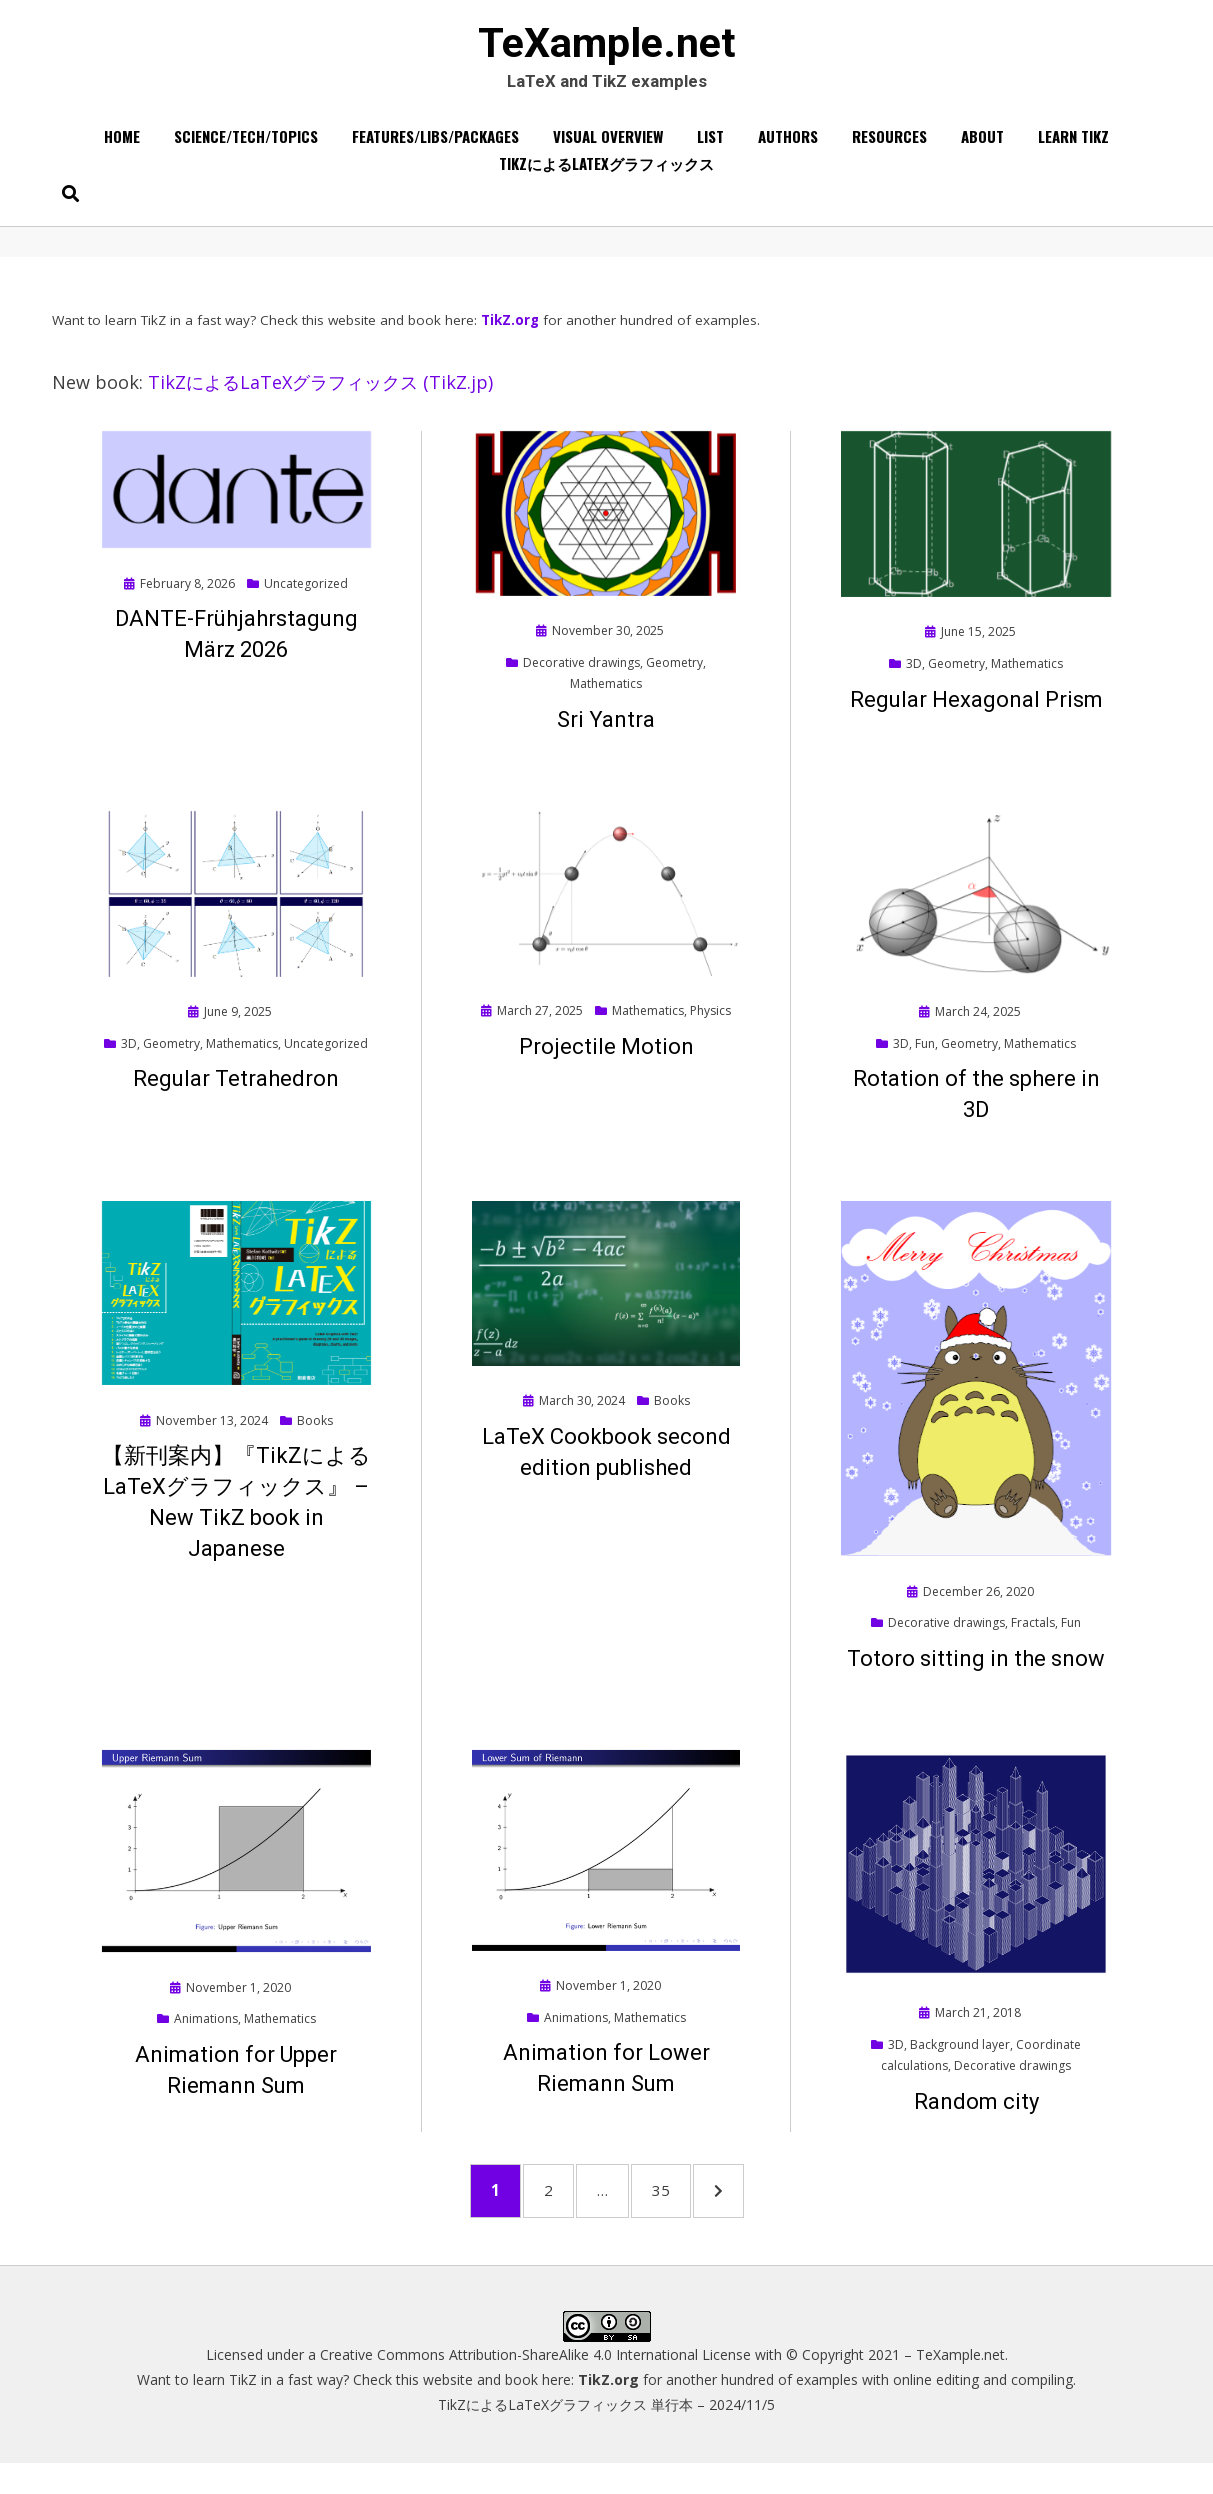 This screenshot has height=2494, width=1213. I want to click on TeXample.net, so click(607, 50).